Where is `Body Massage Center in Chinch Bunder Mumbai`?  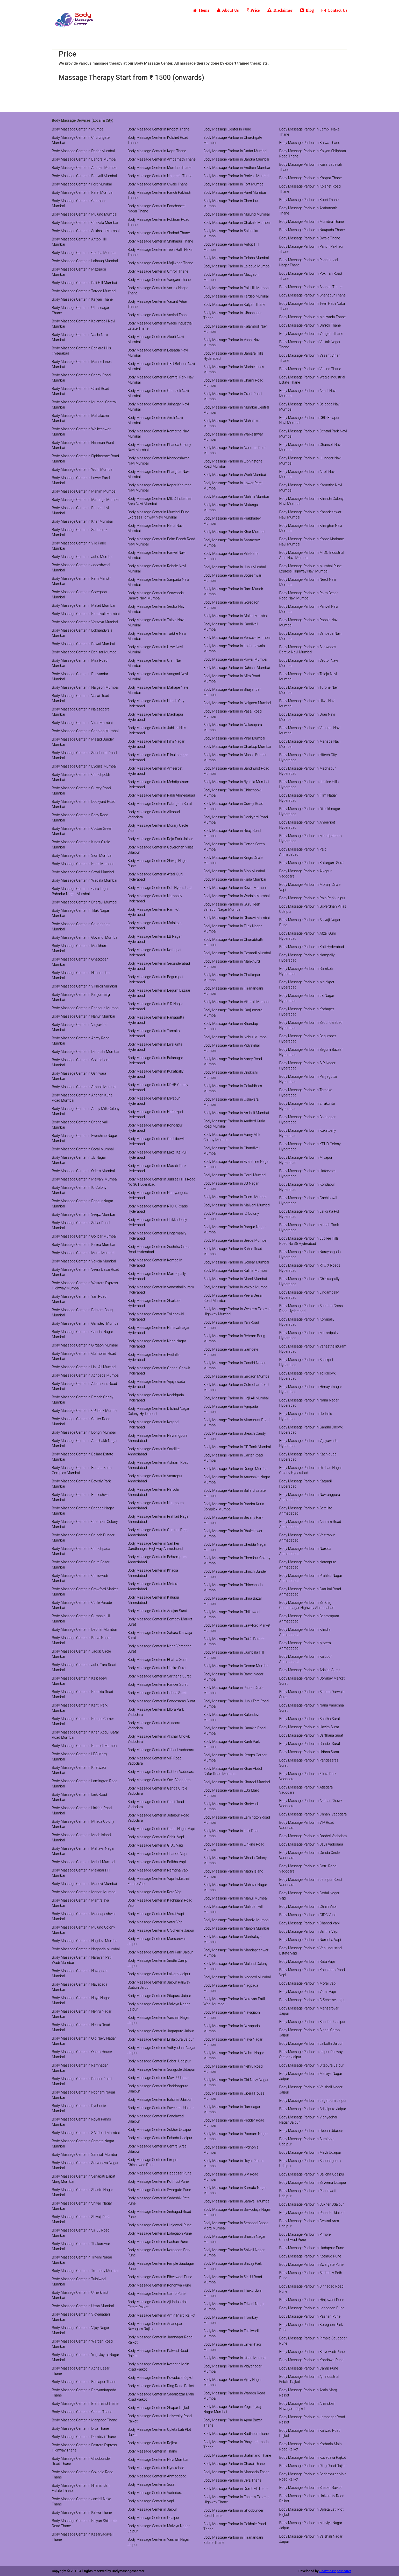
Body Massage Center in Chinch Bunder Mumbai is located at coordinates (83, 1537).